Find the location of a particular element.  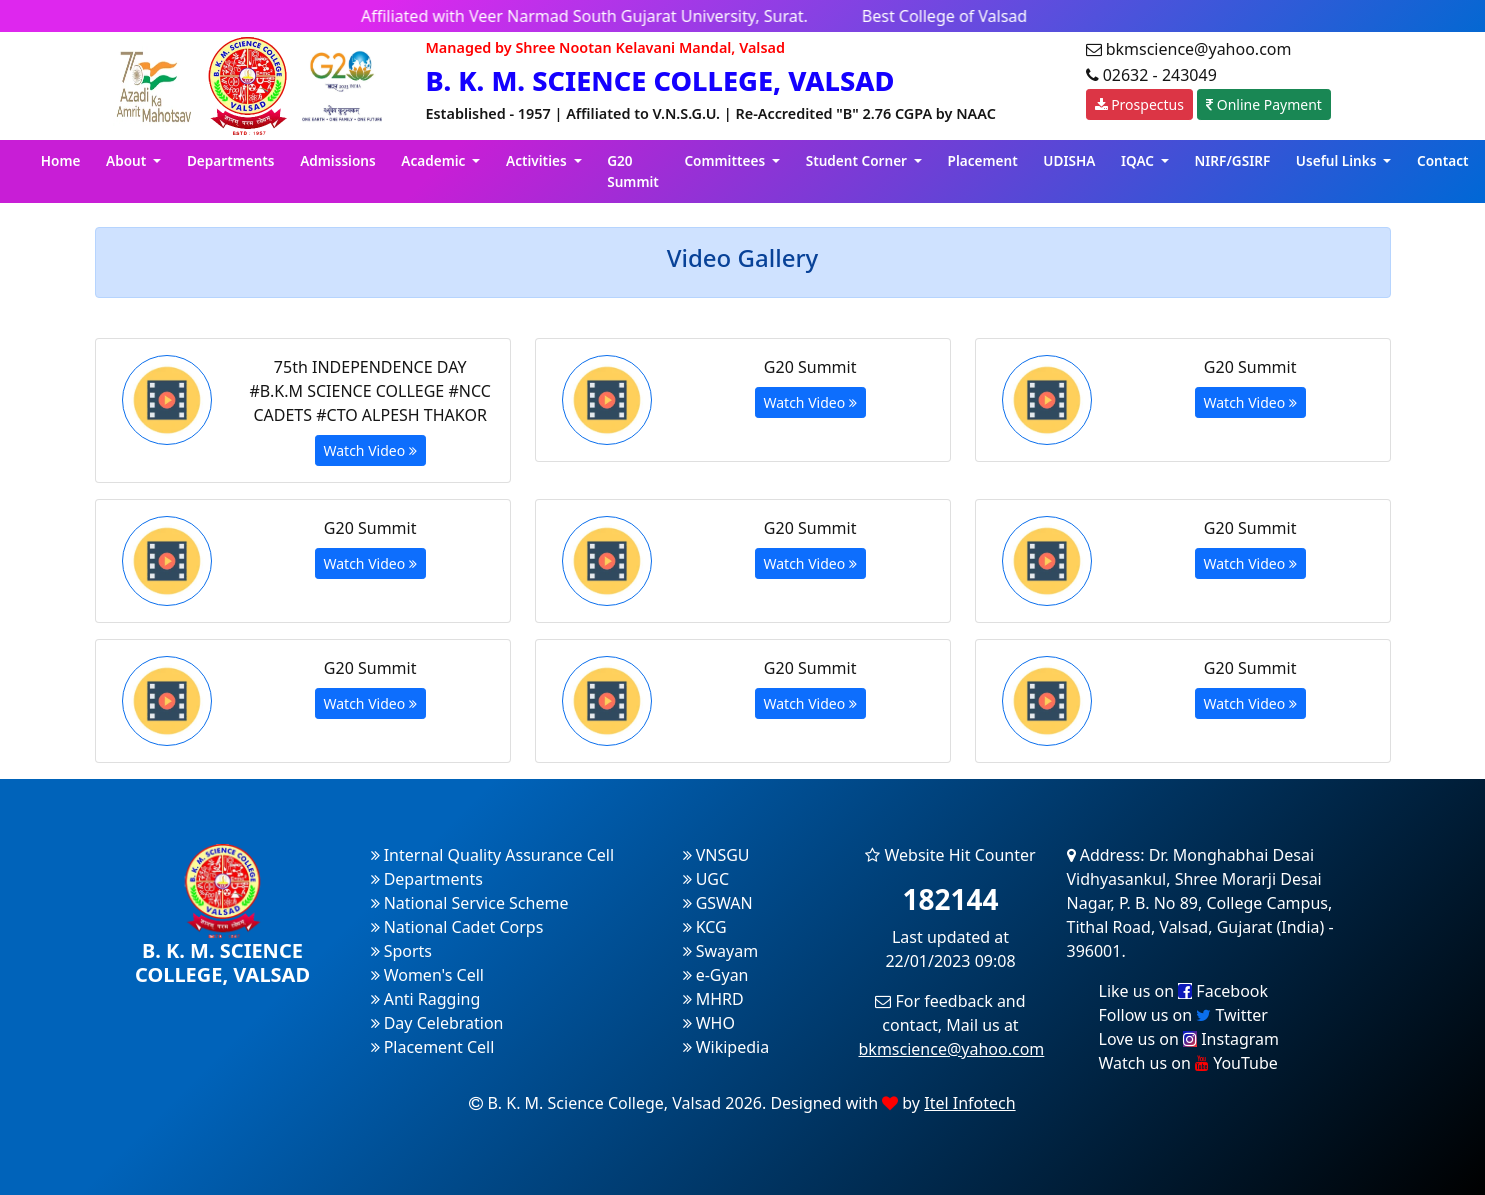

Women's Cell is located at coordinates (427, 975).